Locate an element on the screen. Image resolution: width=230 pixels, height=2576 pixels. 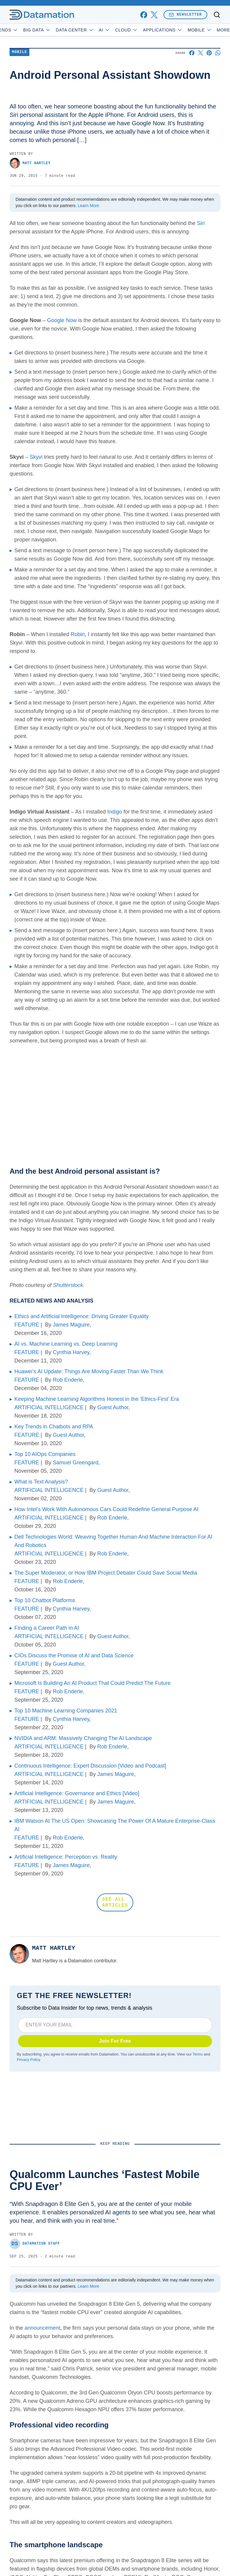
Applications is located at coordinates (177, 30).